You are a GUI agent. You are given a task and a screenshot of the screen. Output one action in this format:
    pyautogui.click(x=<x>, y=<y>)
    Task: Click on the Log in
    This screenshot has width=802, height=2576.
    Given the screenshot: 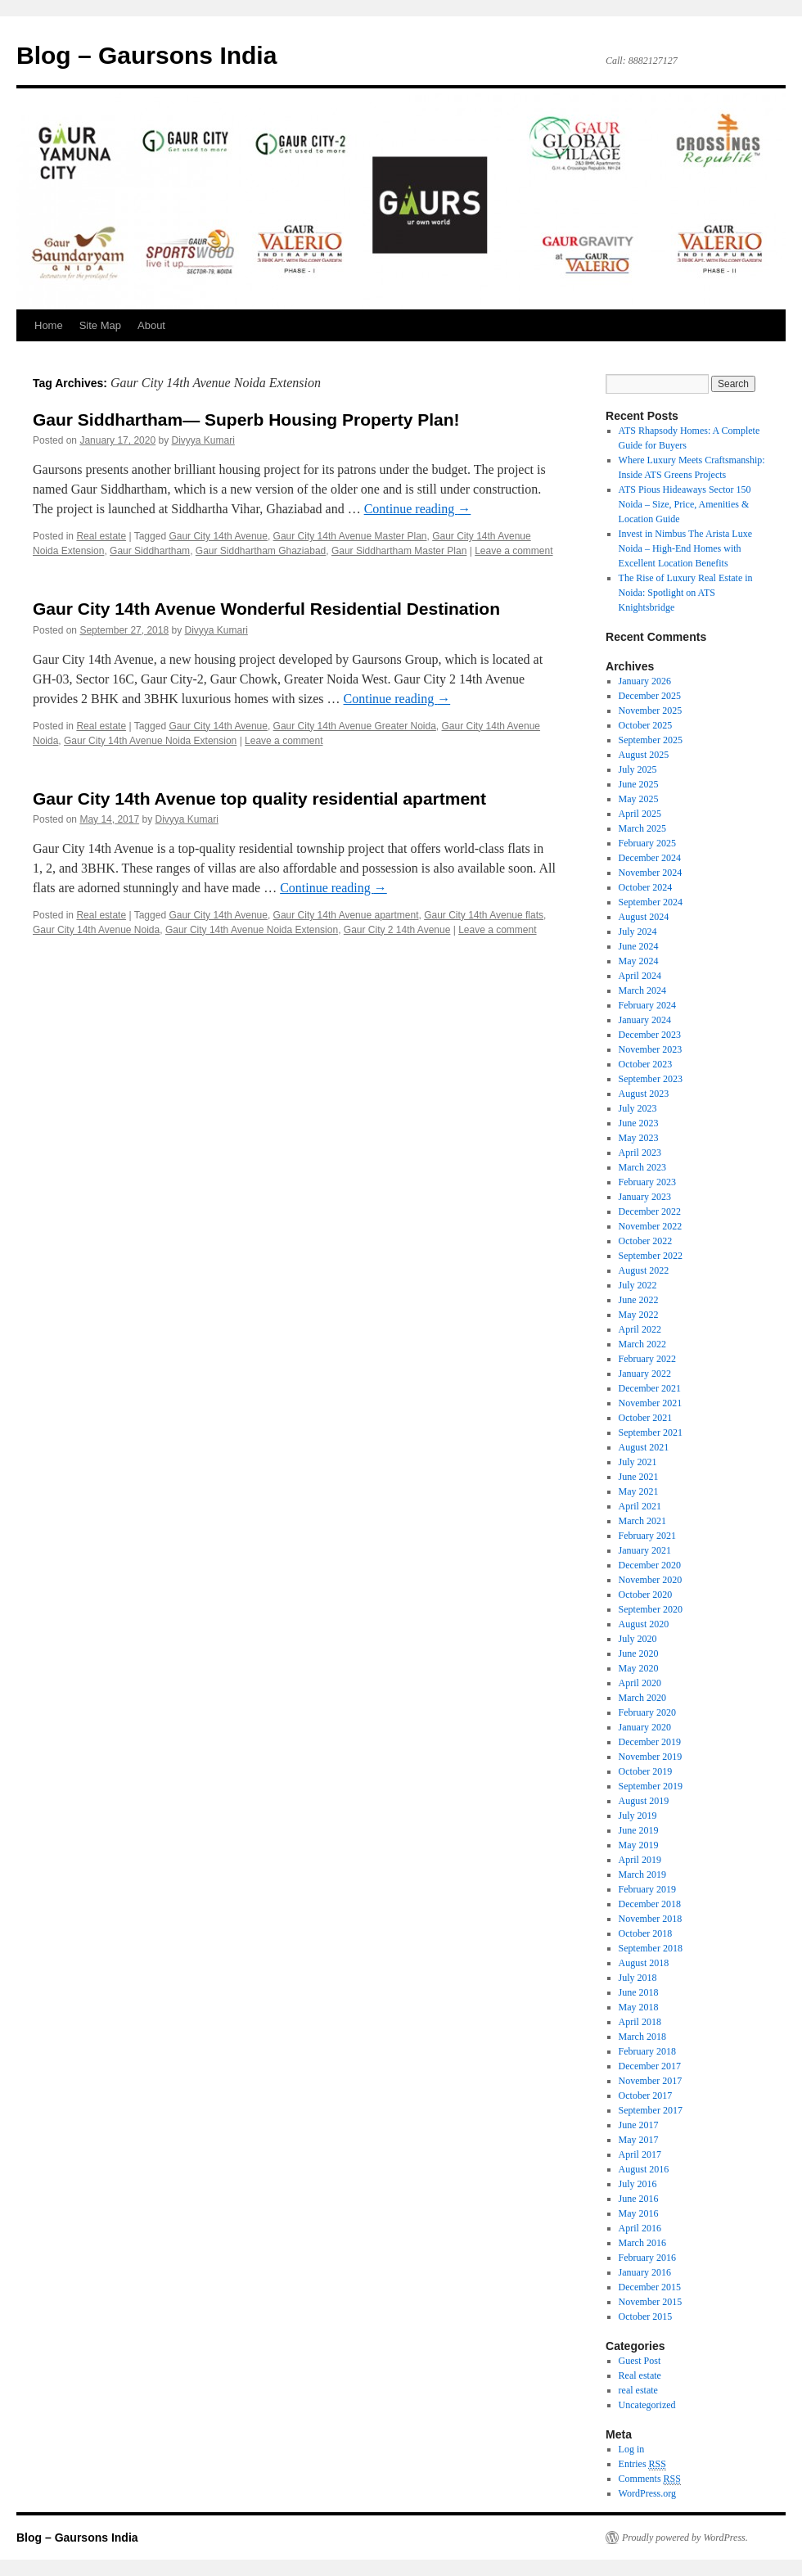 What is the action you would take?
    pyautogui.click(x=632, y=2449)
    